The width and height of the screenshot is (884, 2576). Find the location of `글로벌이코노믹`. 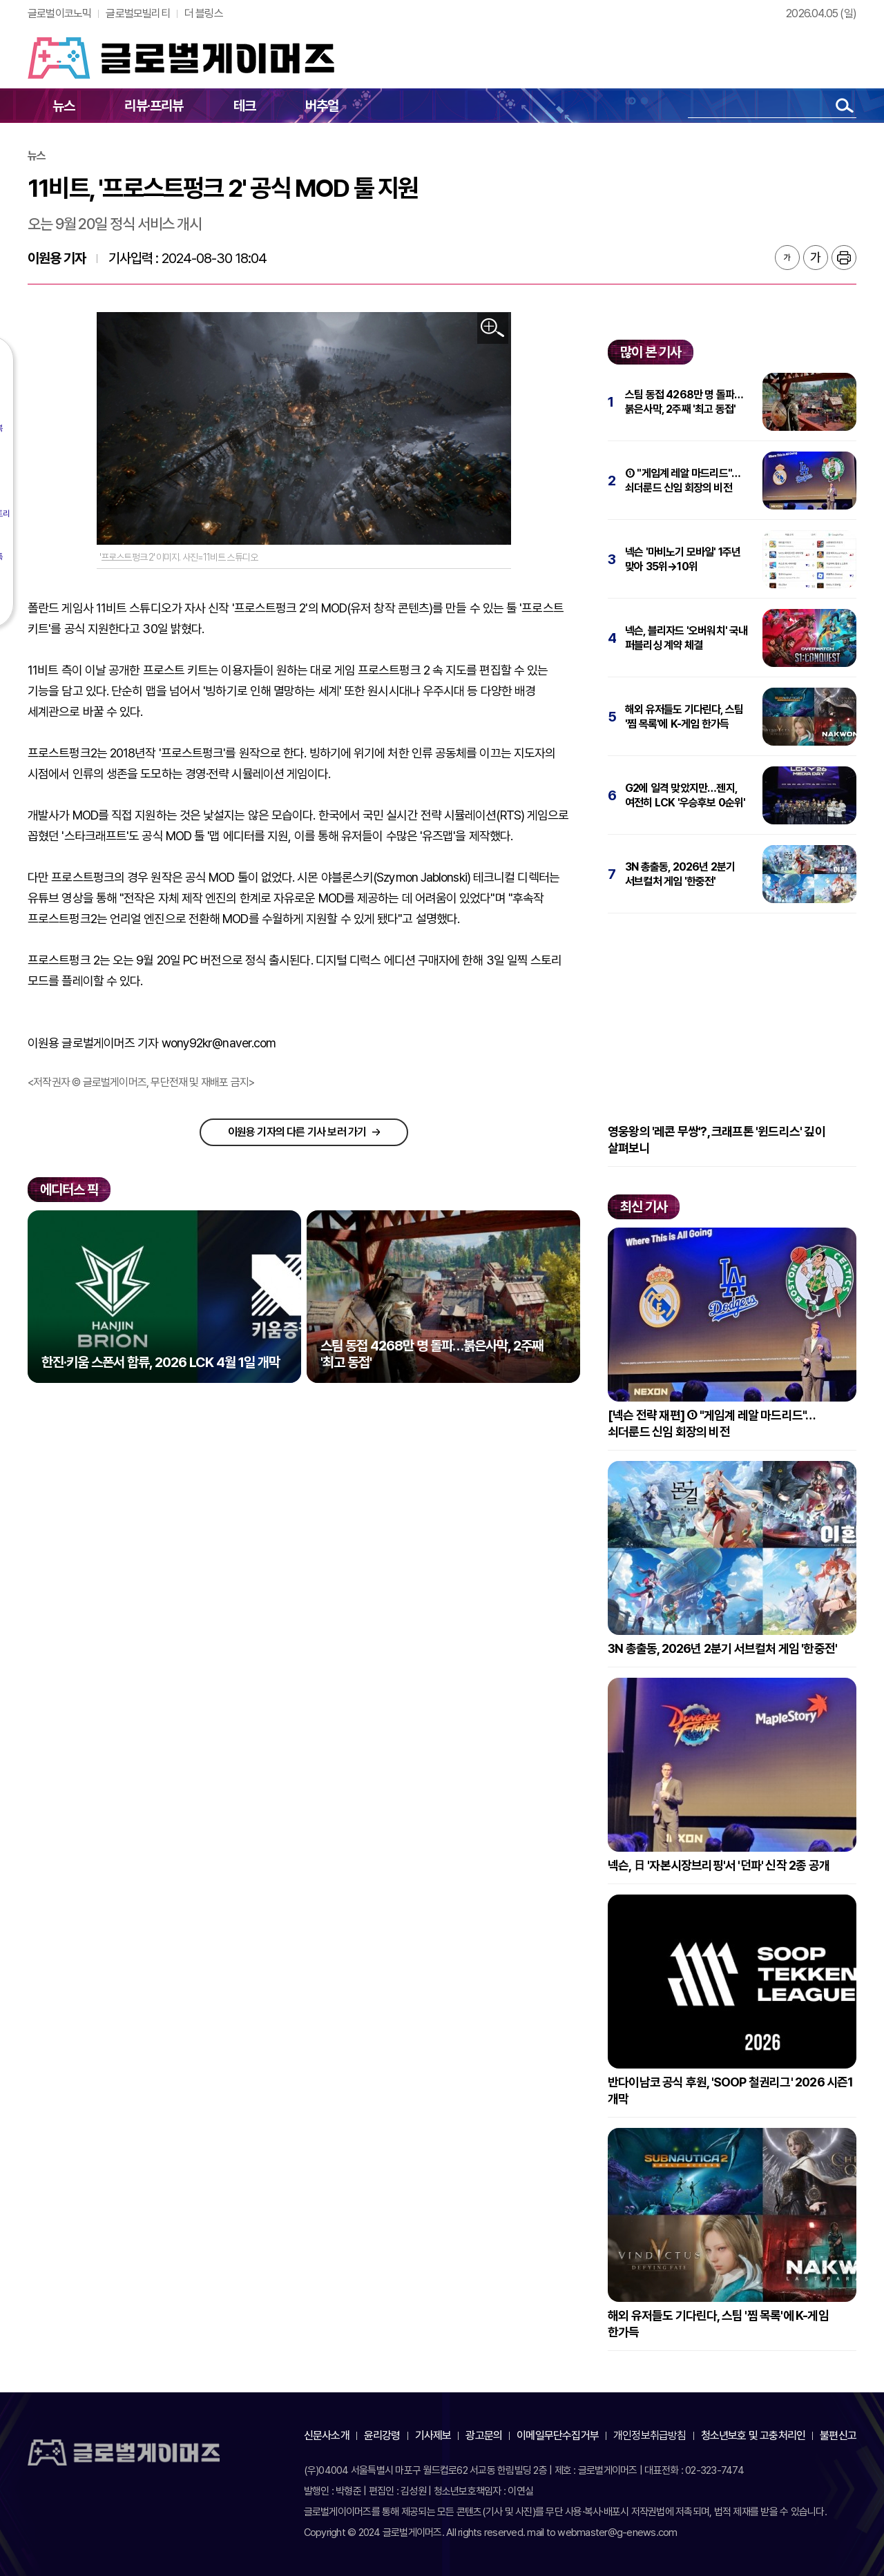

글로벌이코노믹 is located at coordinates (59, 13).